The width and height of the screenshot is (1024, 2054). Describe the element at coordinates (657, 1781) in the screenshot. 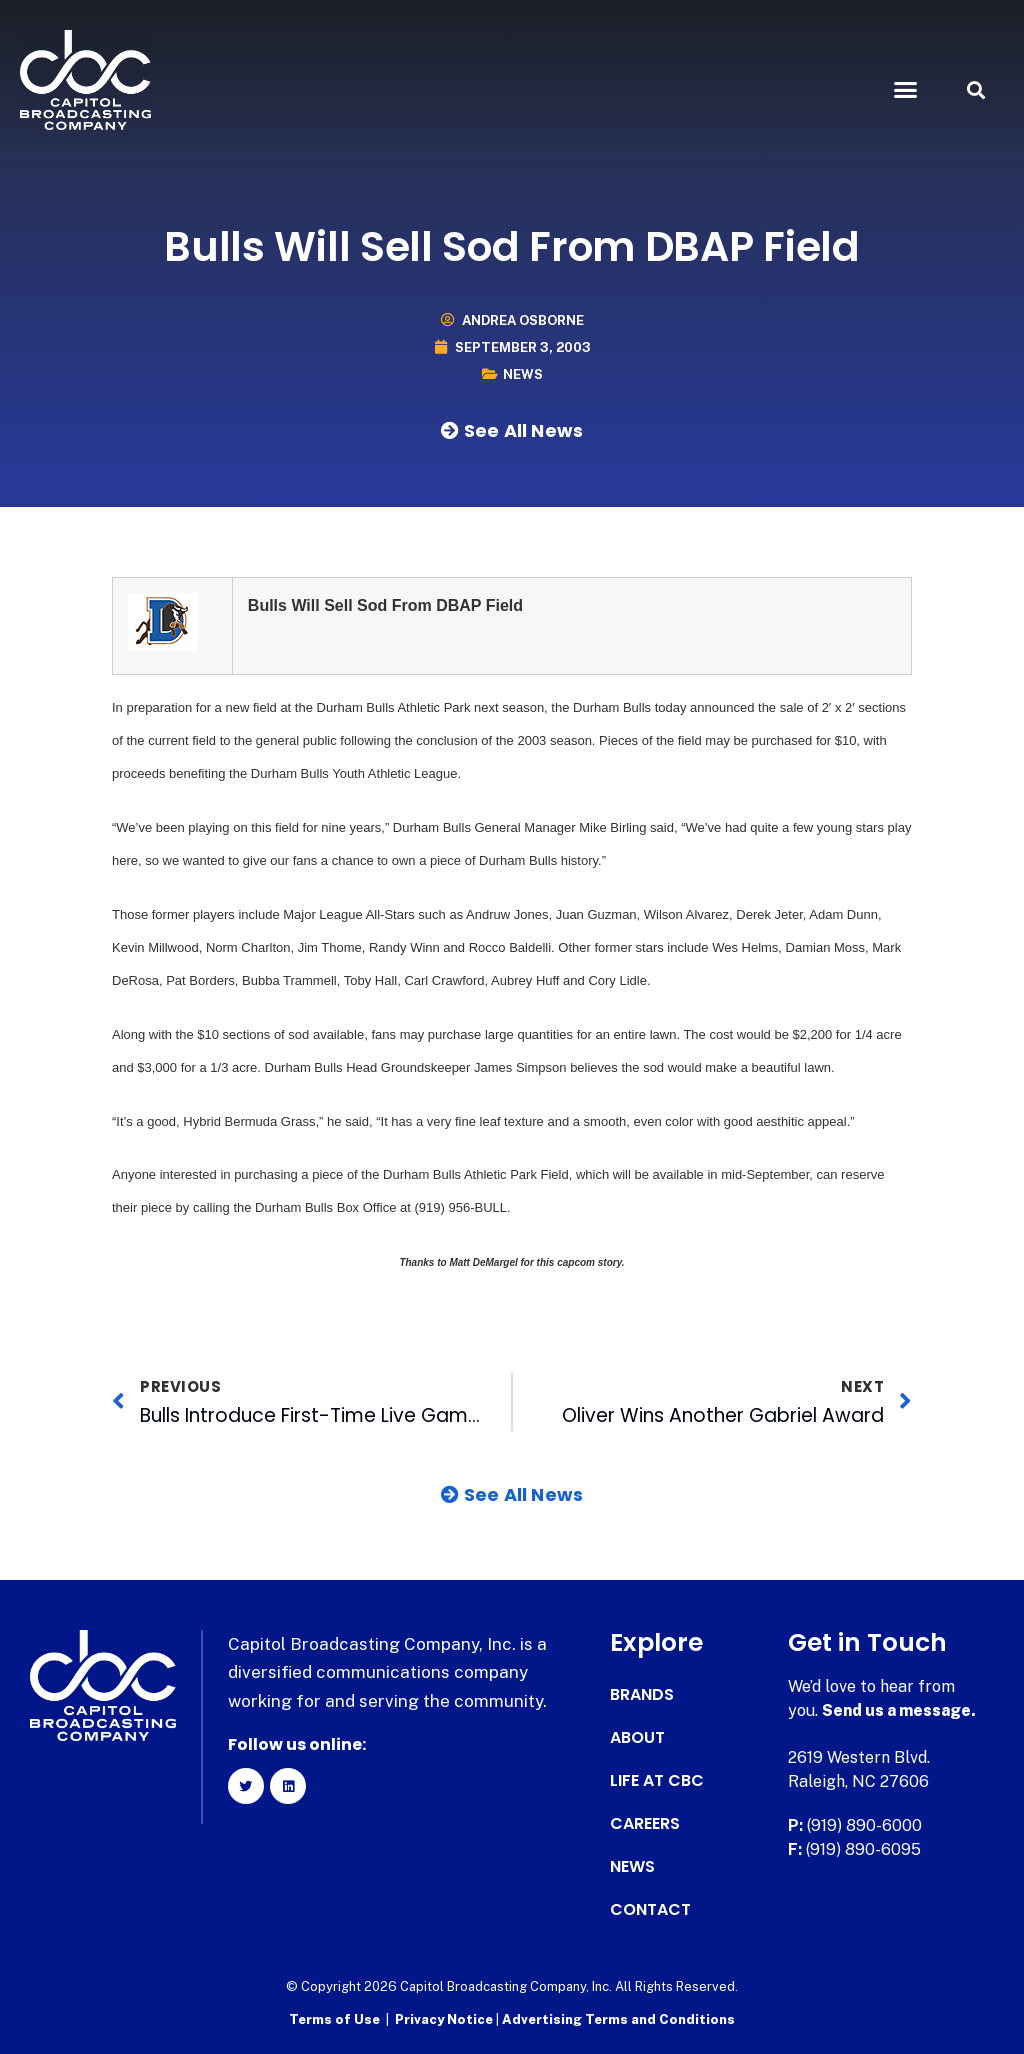

I see `Life at CBC` at that location.